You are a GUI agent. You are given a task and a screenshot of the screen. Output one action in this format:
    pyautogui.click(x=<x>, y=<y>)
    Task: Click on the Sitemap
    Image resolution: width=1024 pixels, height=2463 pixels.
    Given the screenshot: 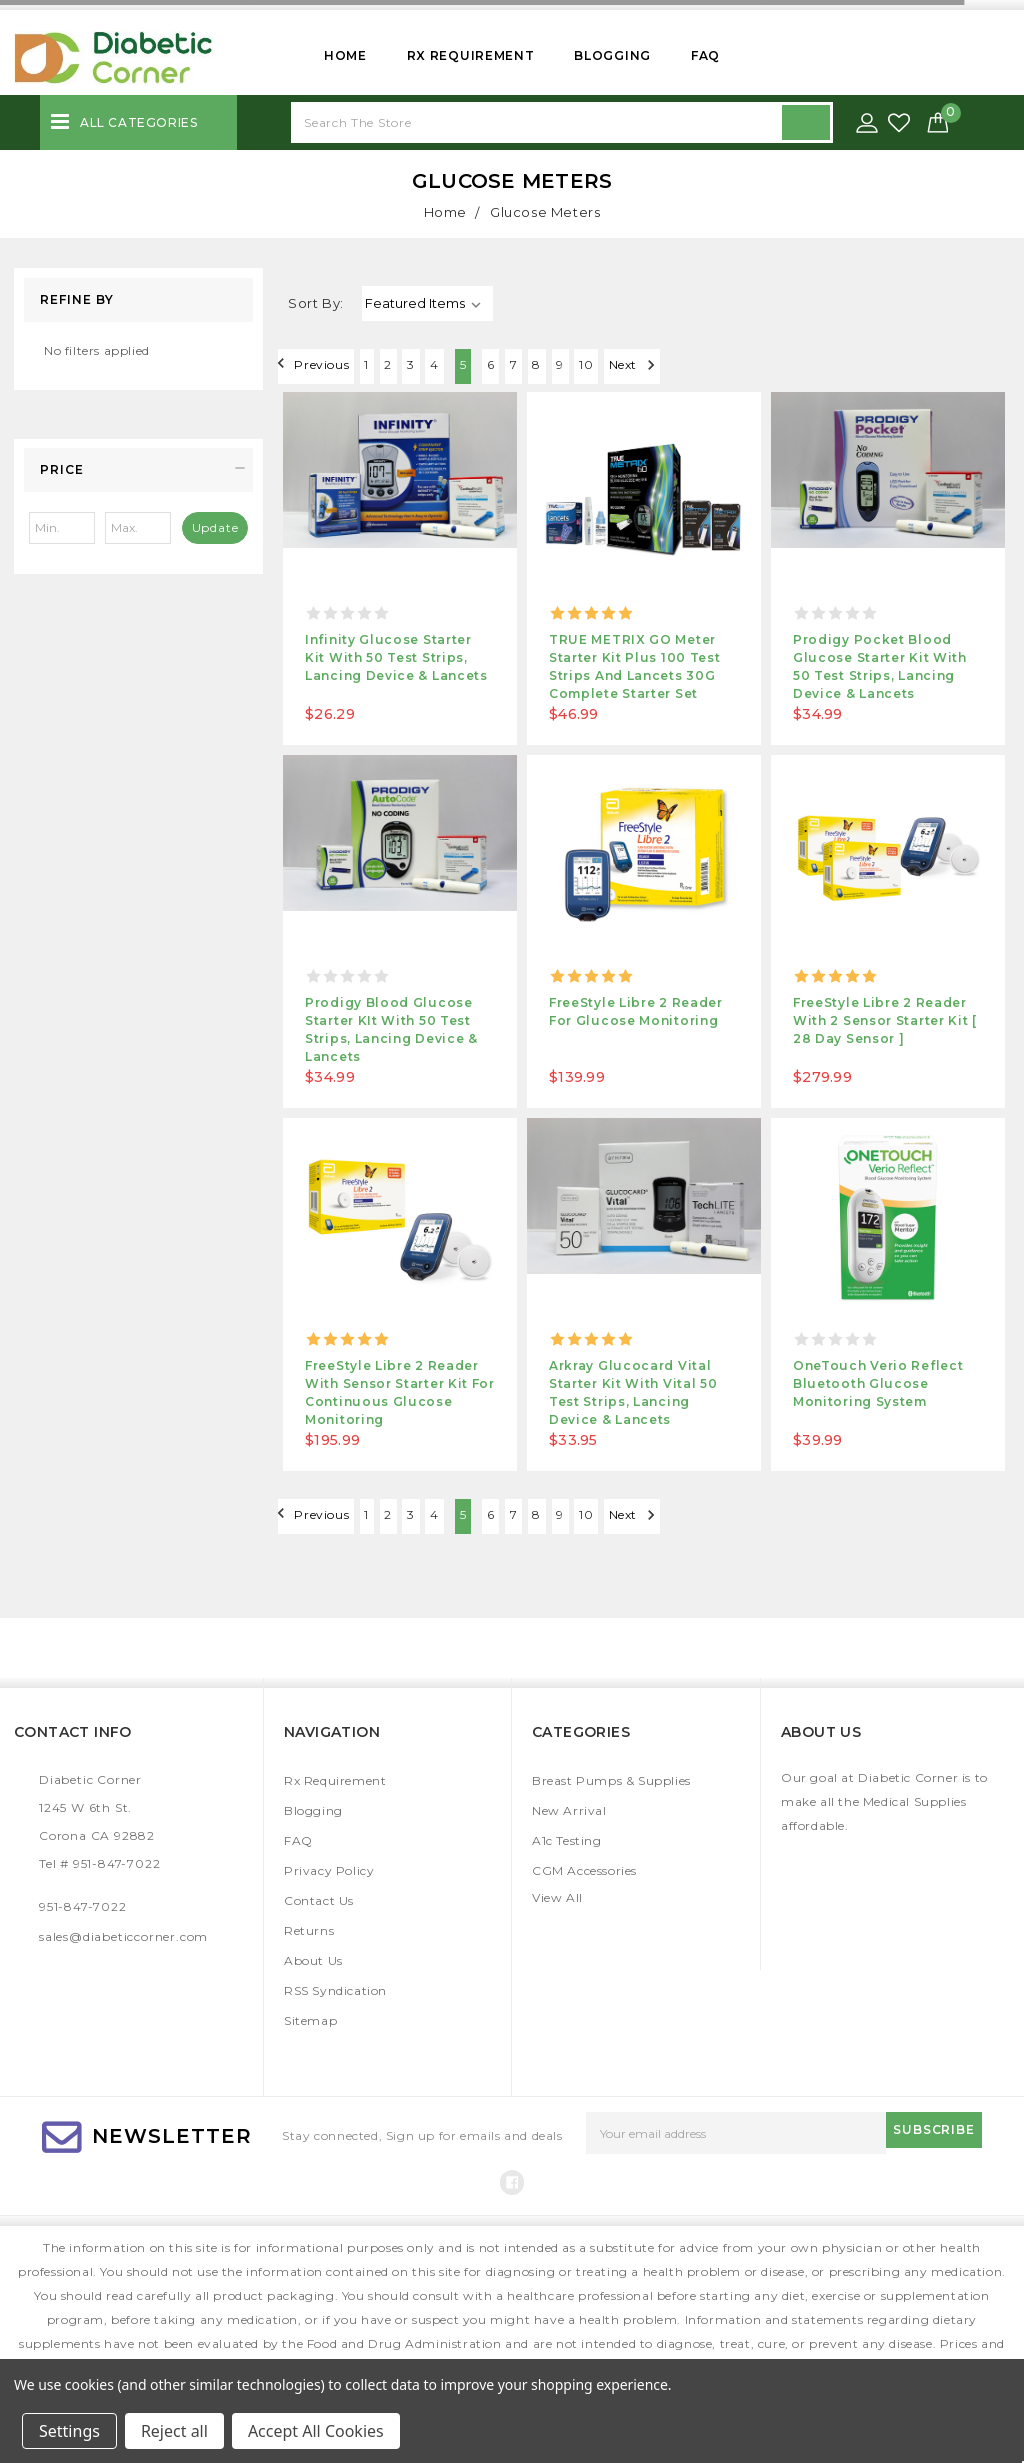 What is the action you would take?
    pyautogui.click(x=310, y=2020)
    